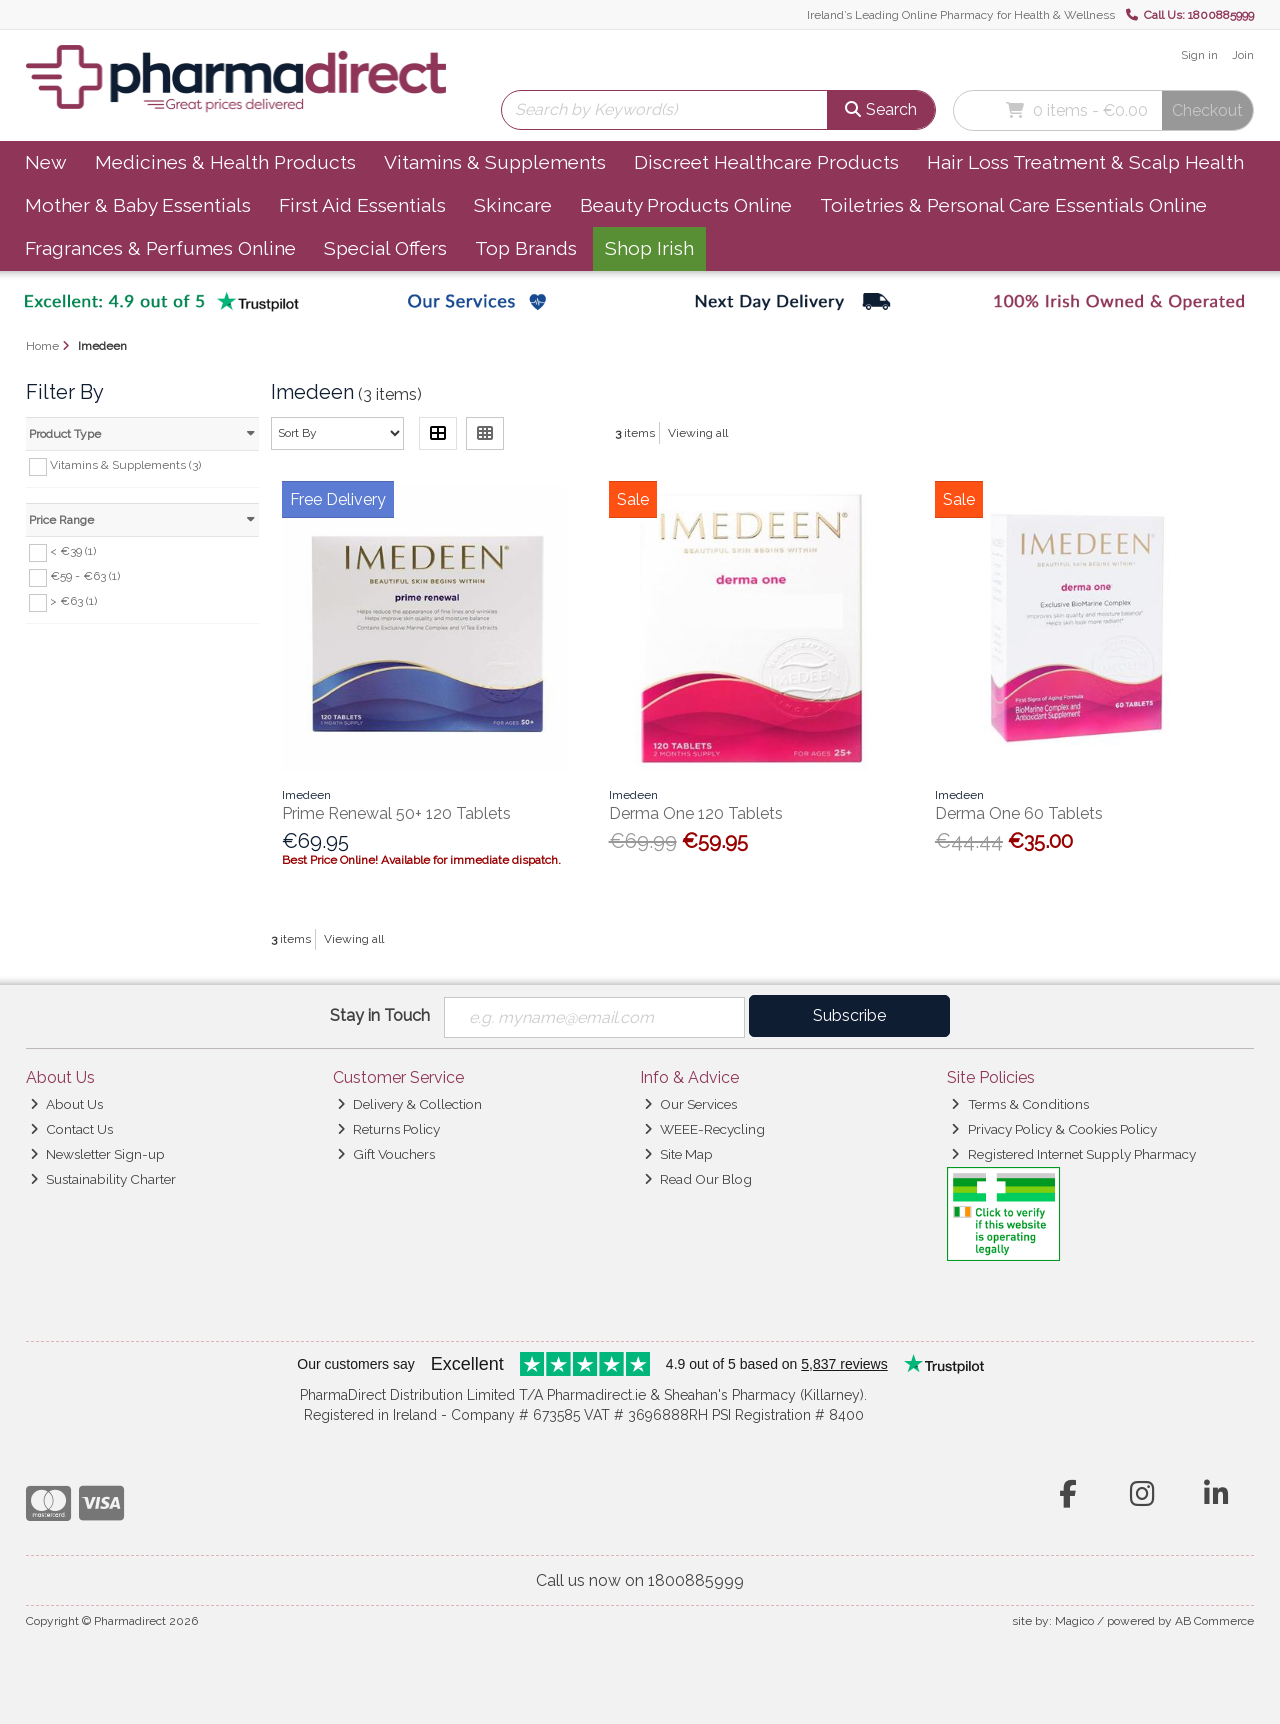 Image resolution: width=1280 pixels, height=1724 pixels. What do you see at coordinates (696, 813) in the screenshot?
I see `Derma One 120 Tablets` at bounding box center [696, 813].